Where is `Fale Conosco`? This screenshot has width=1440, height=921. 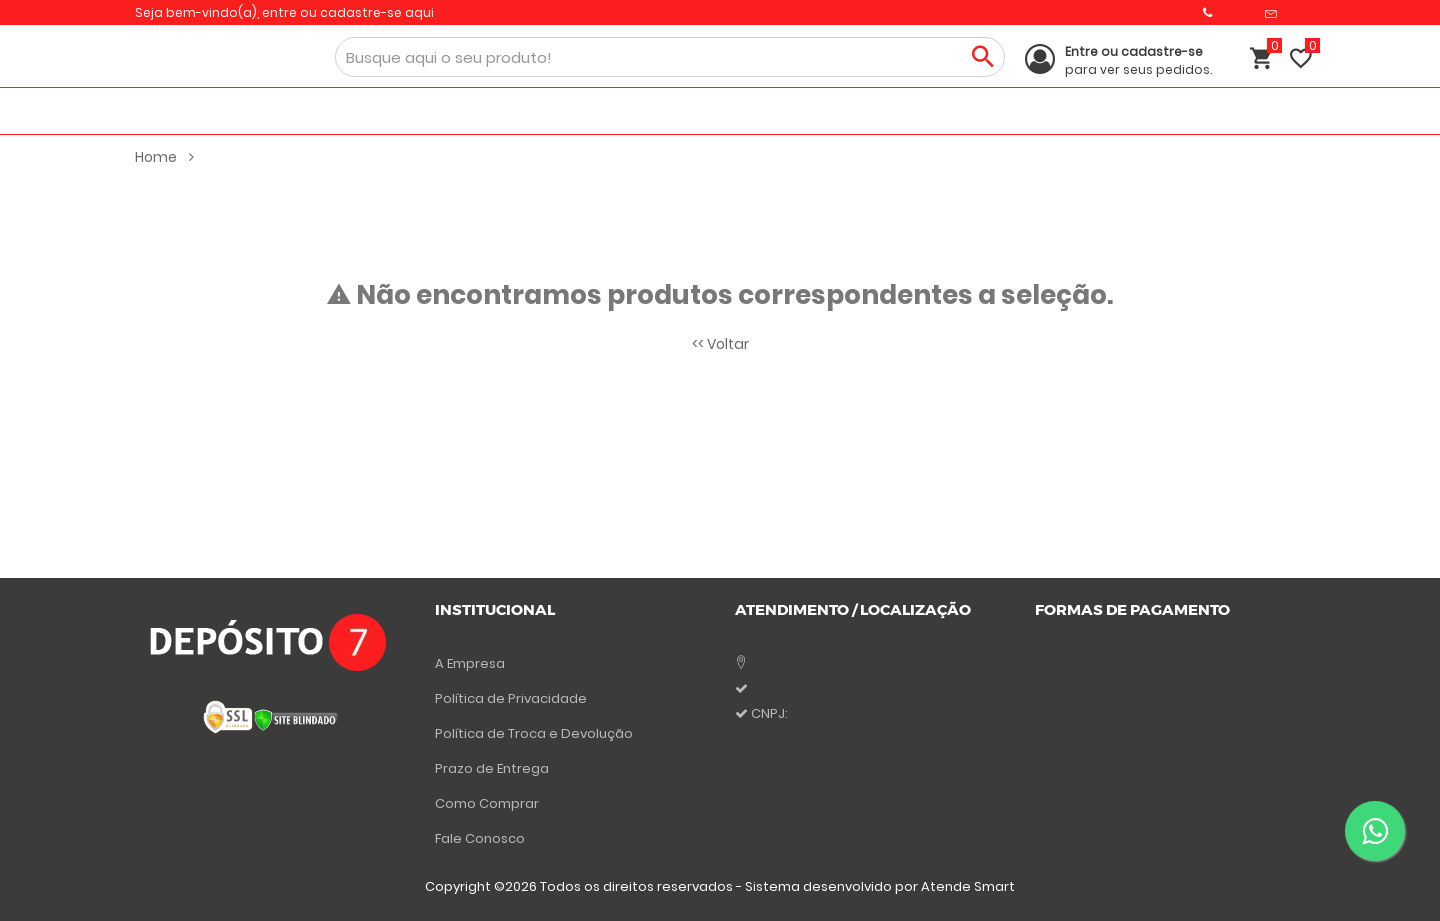
Fale Conosco is located at coordinates (480, 838).